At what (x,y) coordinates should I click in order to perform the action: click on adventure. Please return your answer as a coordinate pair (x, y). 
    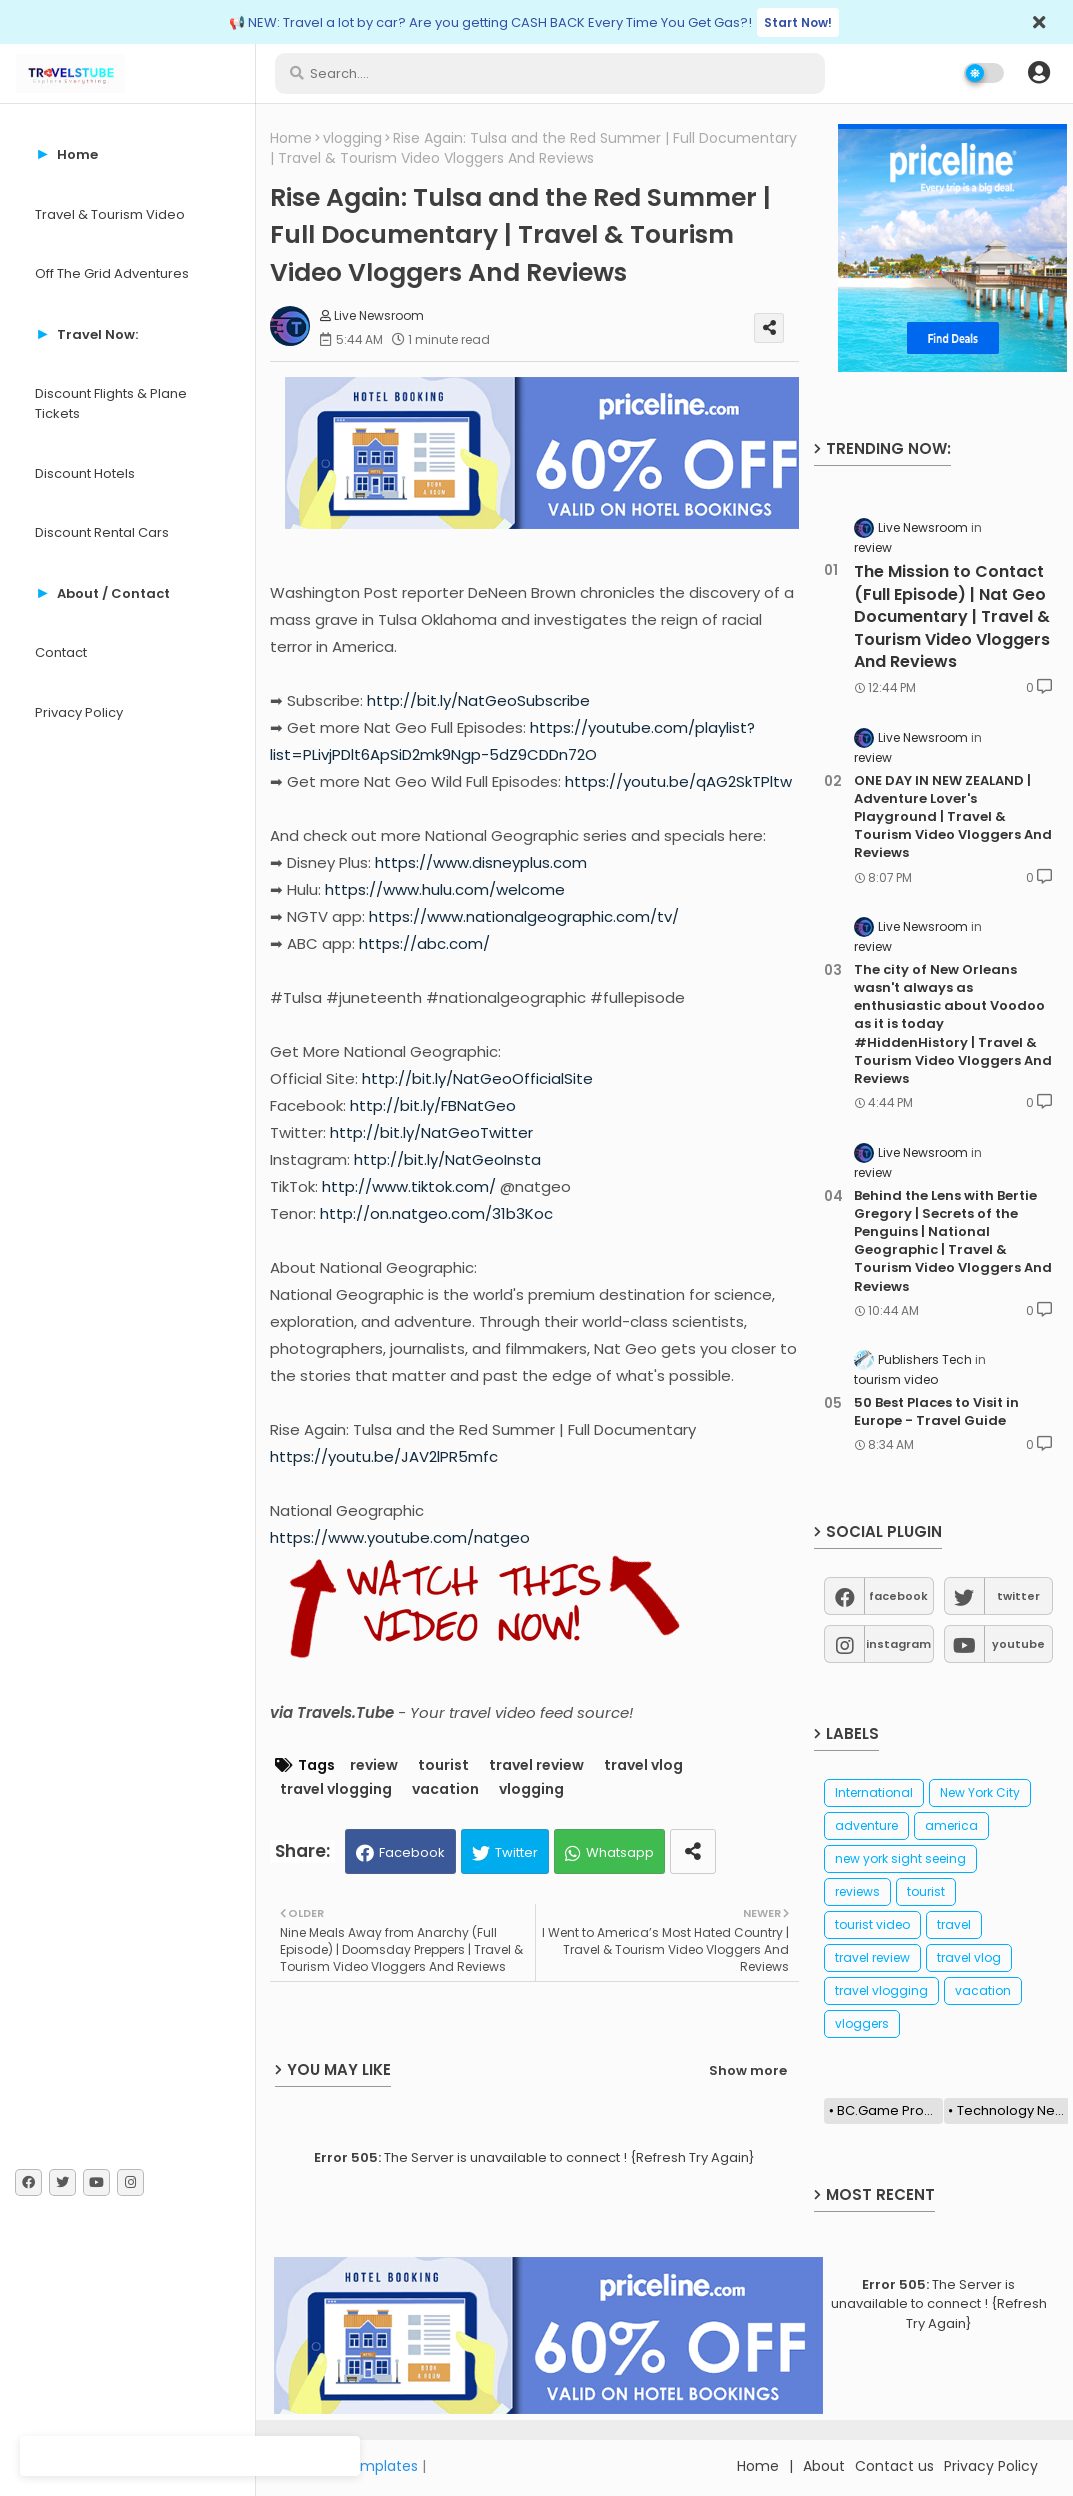
    Looking at the image, I should click on (866, 1825).